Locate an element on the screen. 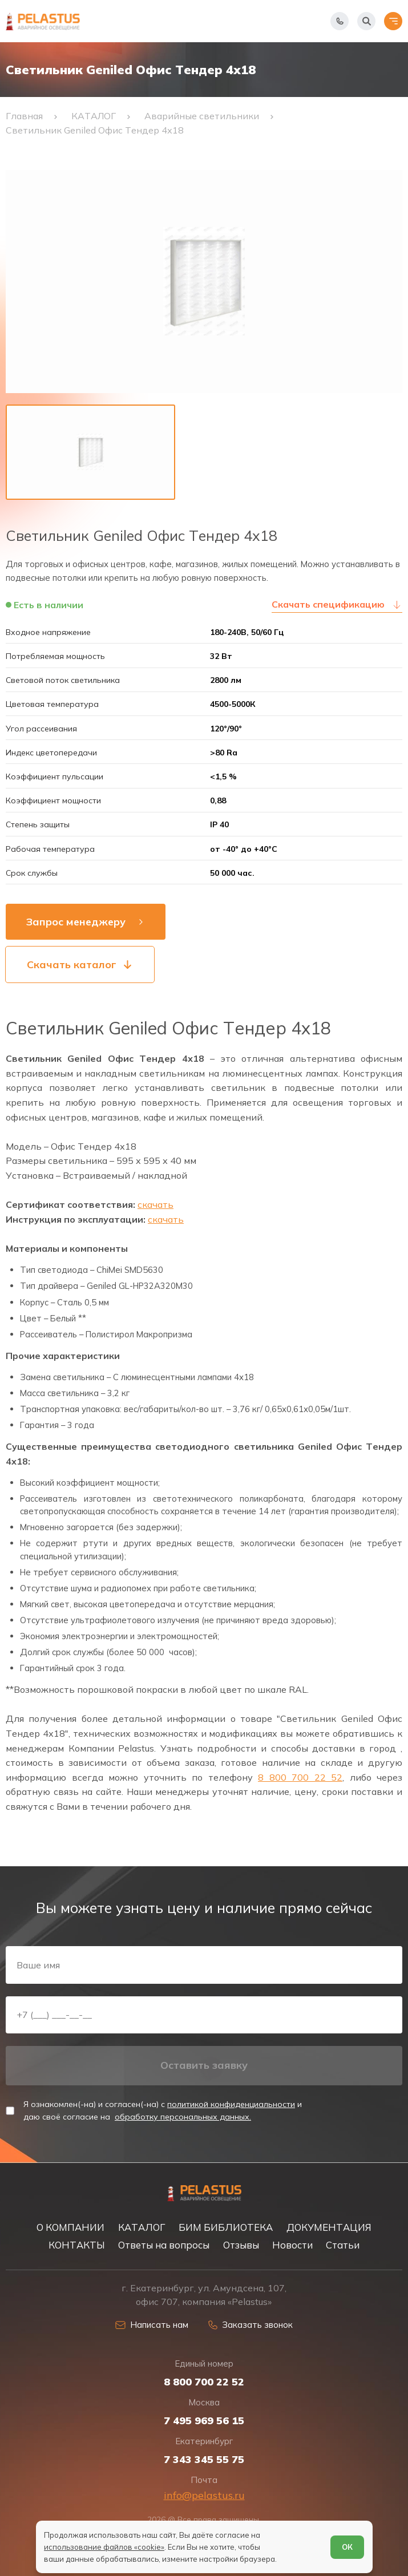  [Начать поиск] is located at coordinates (366, 21).